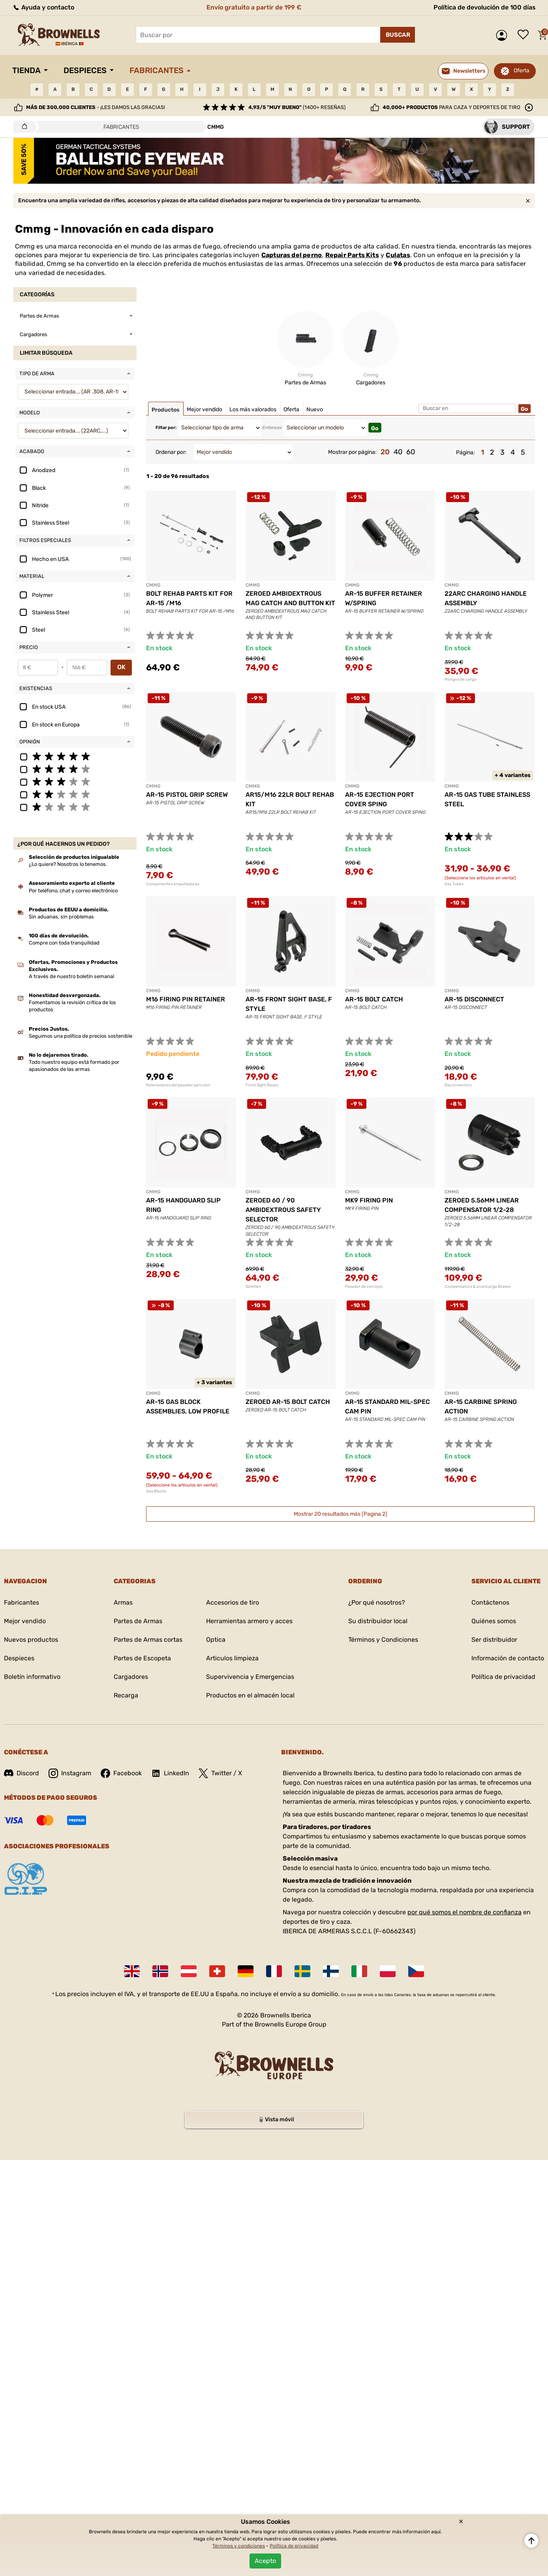 The image size is (548, 2576). What do you see at coordinates (352, 452) in the screenshot?
I see `Mostrar por página:` at bounding box center [352, 452].